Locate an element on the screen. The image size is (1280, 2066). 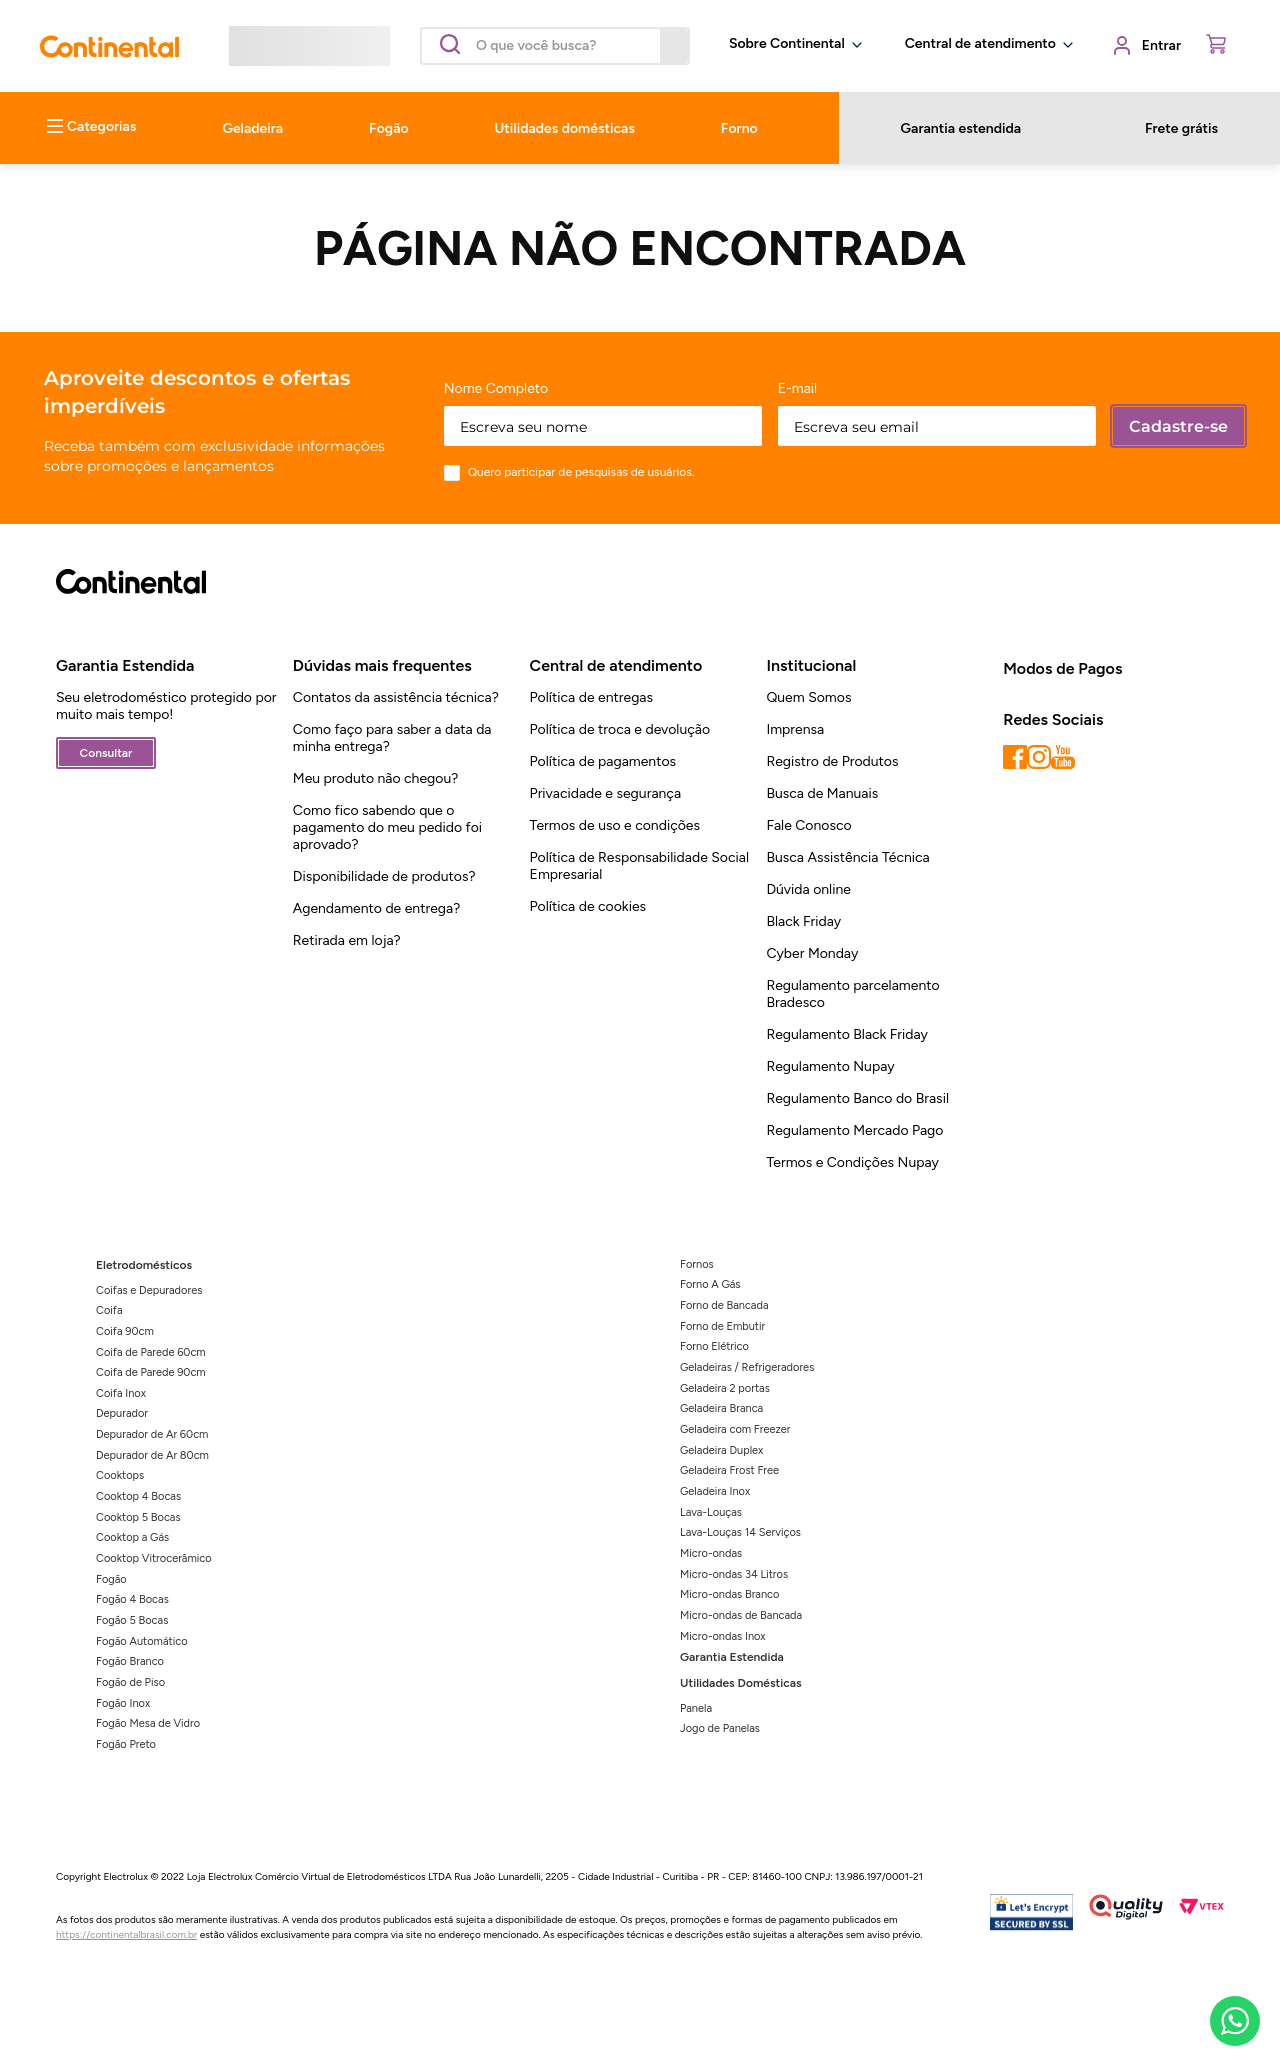
Fogão Branco is located at coordinates (130, 1661).